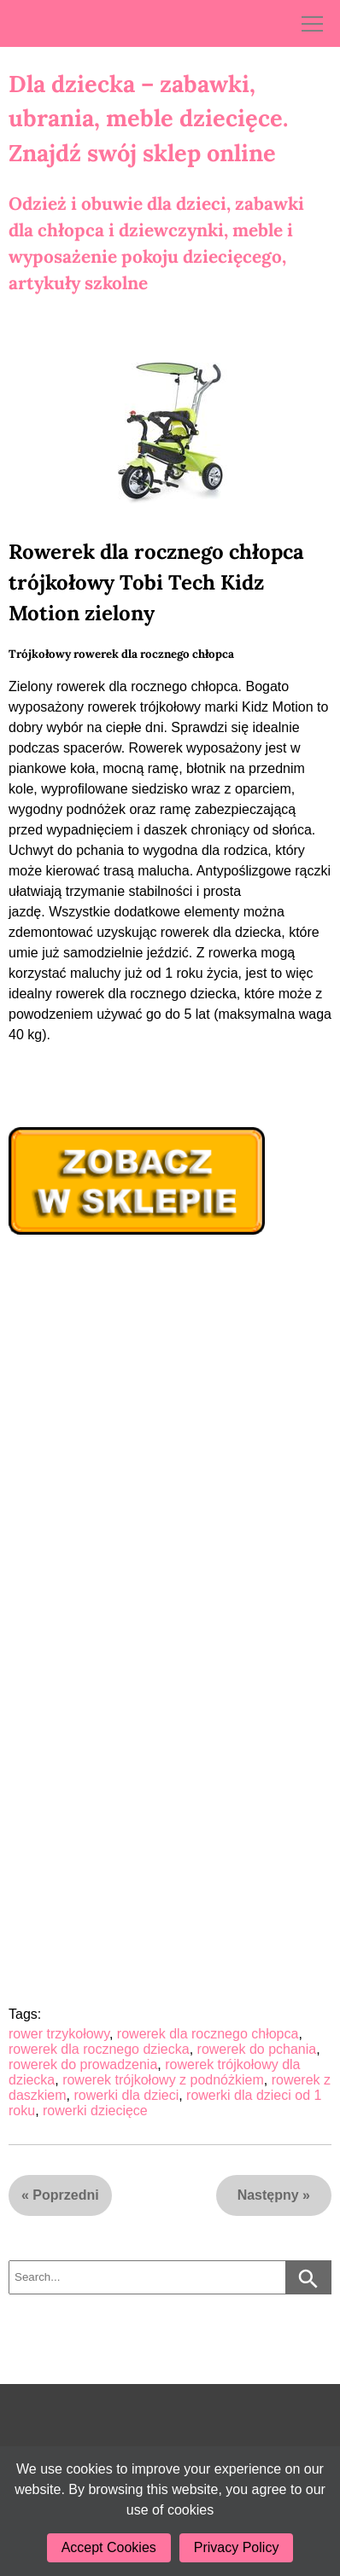  What do you see at coordinates (83, 2064) in the screenshot?
I see `rowerek do prowadzenia` at bounding box center [83, 2064].